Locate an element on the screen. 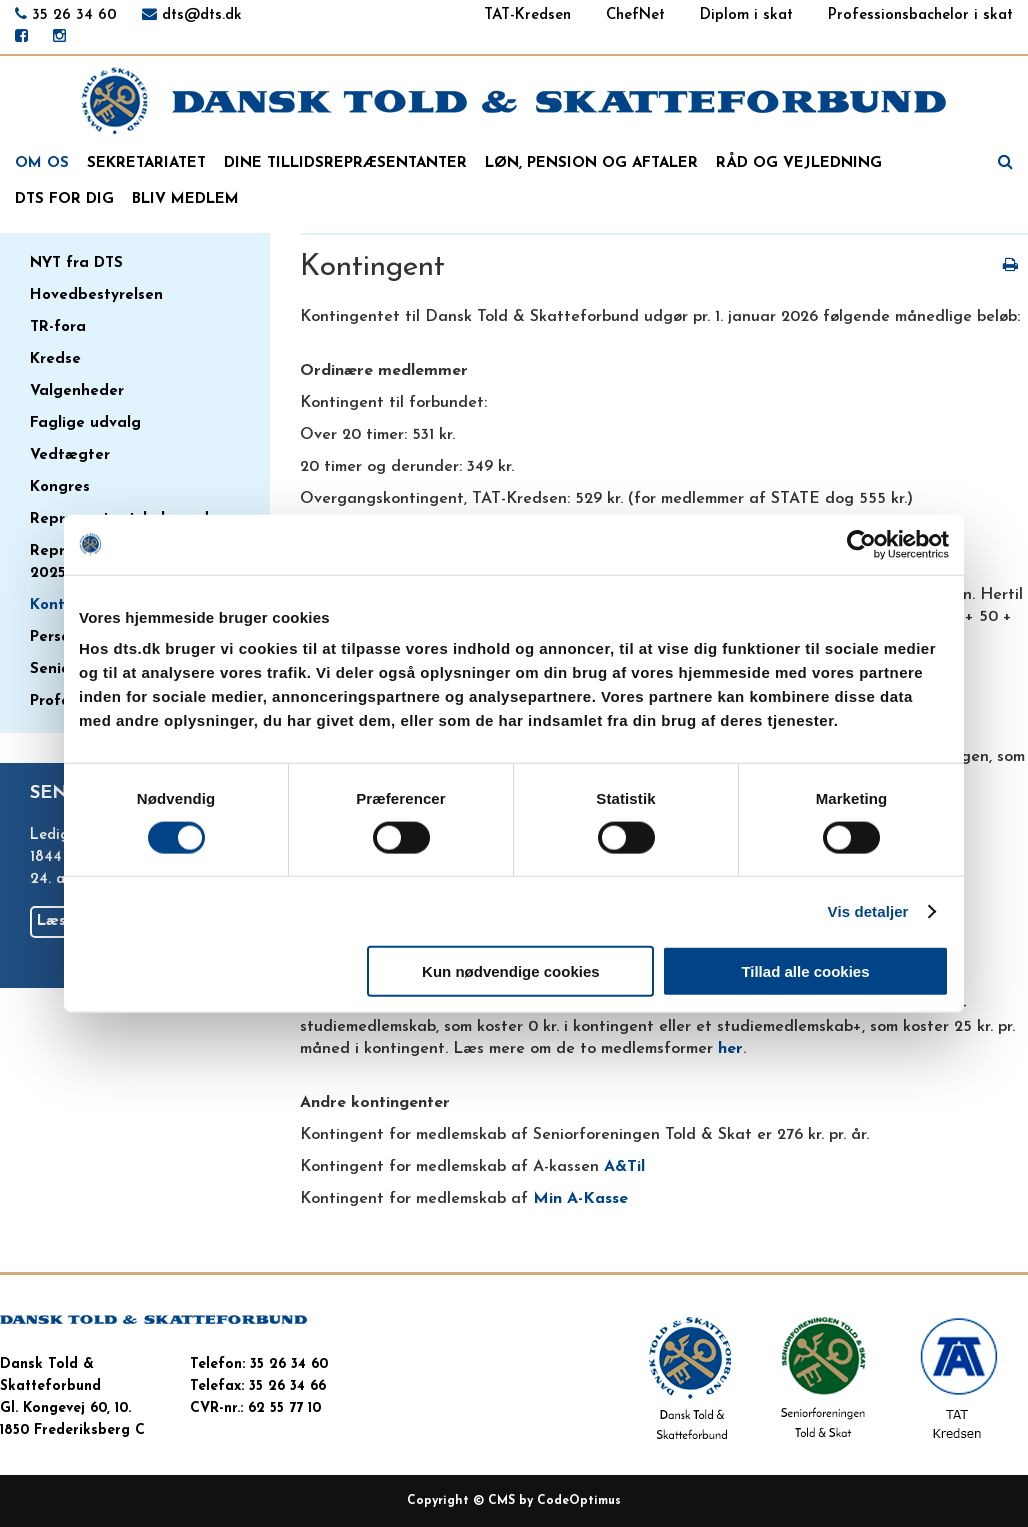 The width and height of the screenshot is (1028, 1527). 35 26 34 60 is located at coordinates (74, 15).